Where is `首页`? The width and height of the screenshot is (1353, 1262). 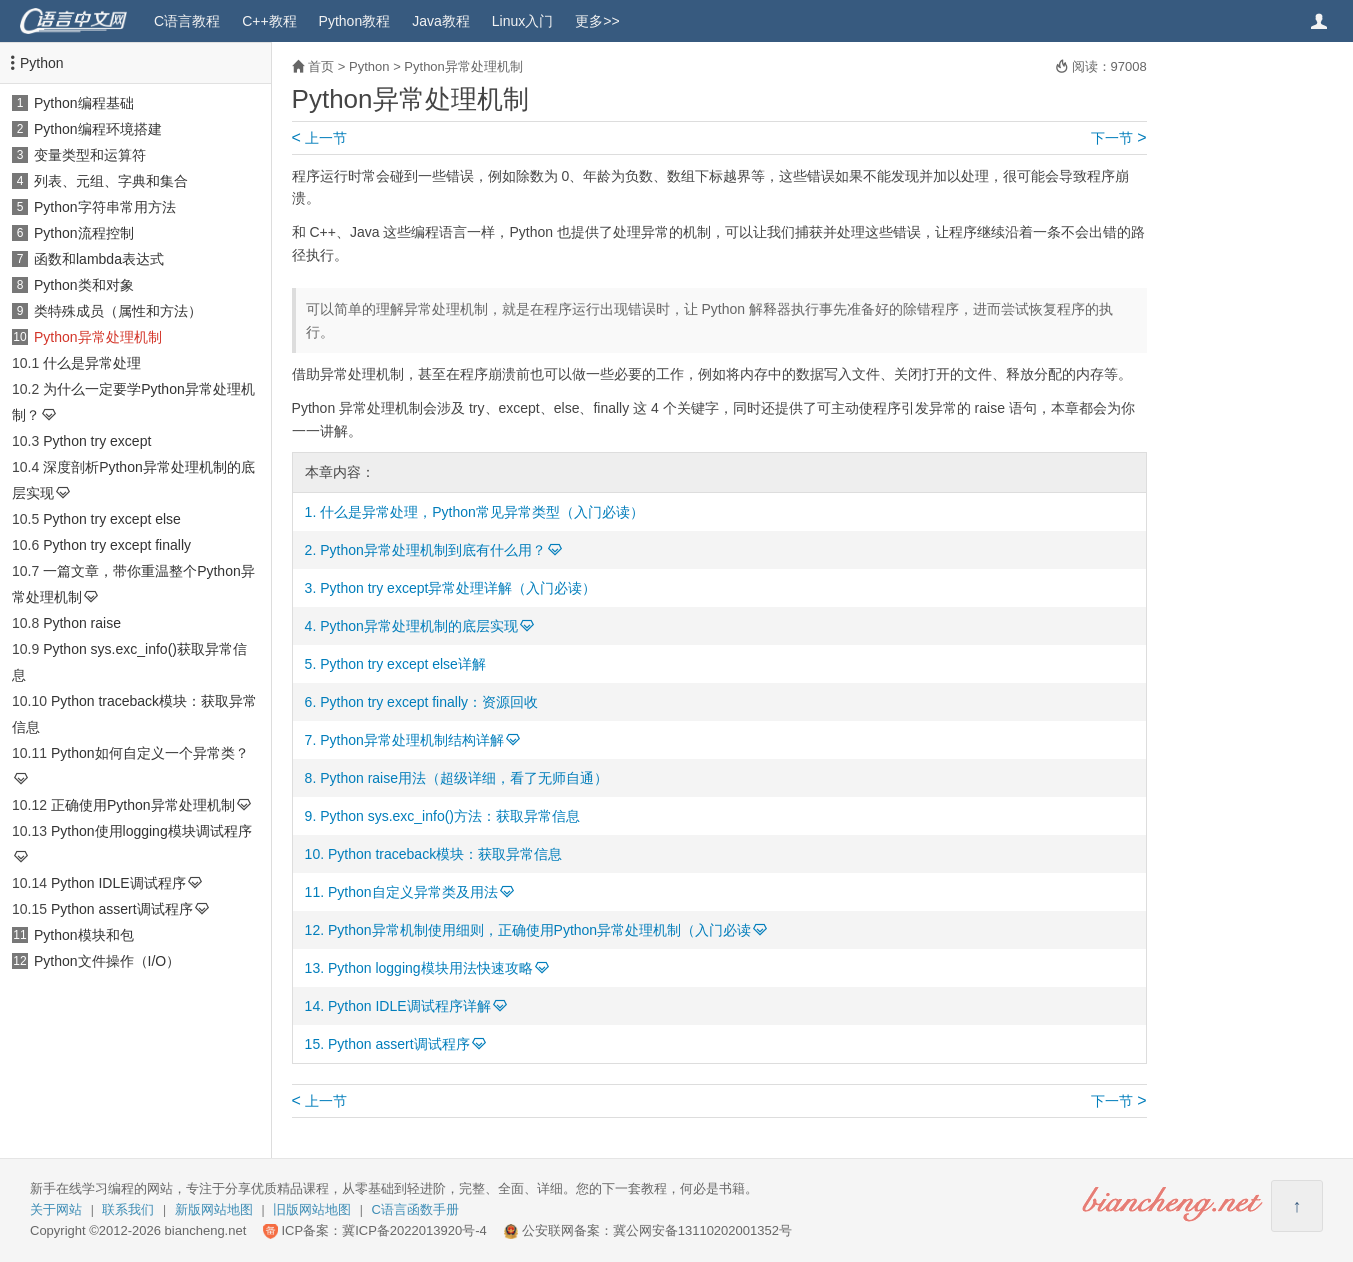
首页 is located at coordinates (321, 66).